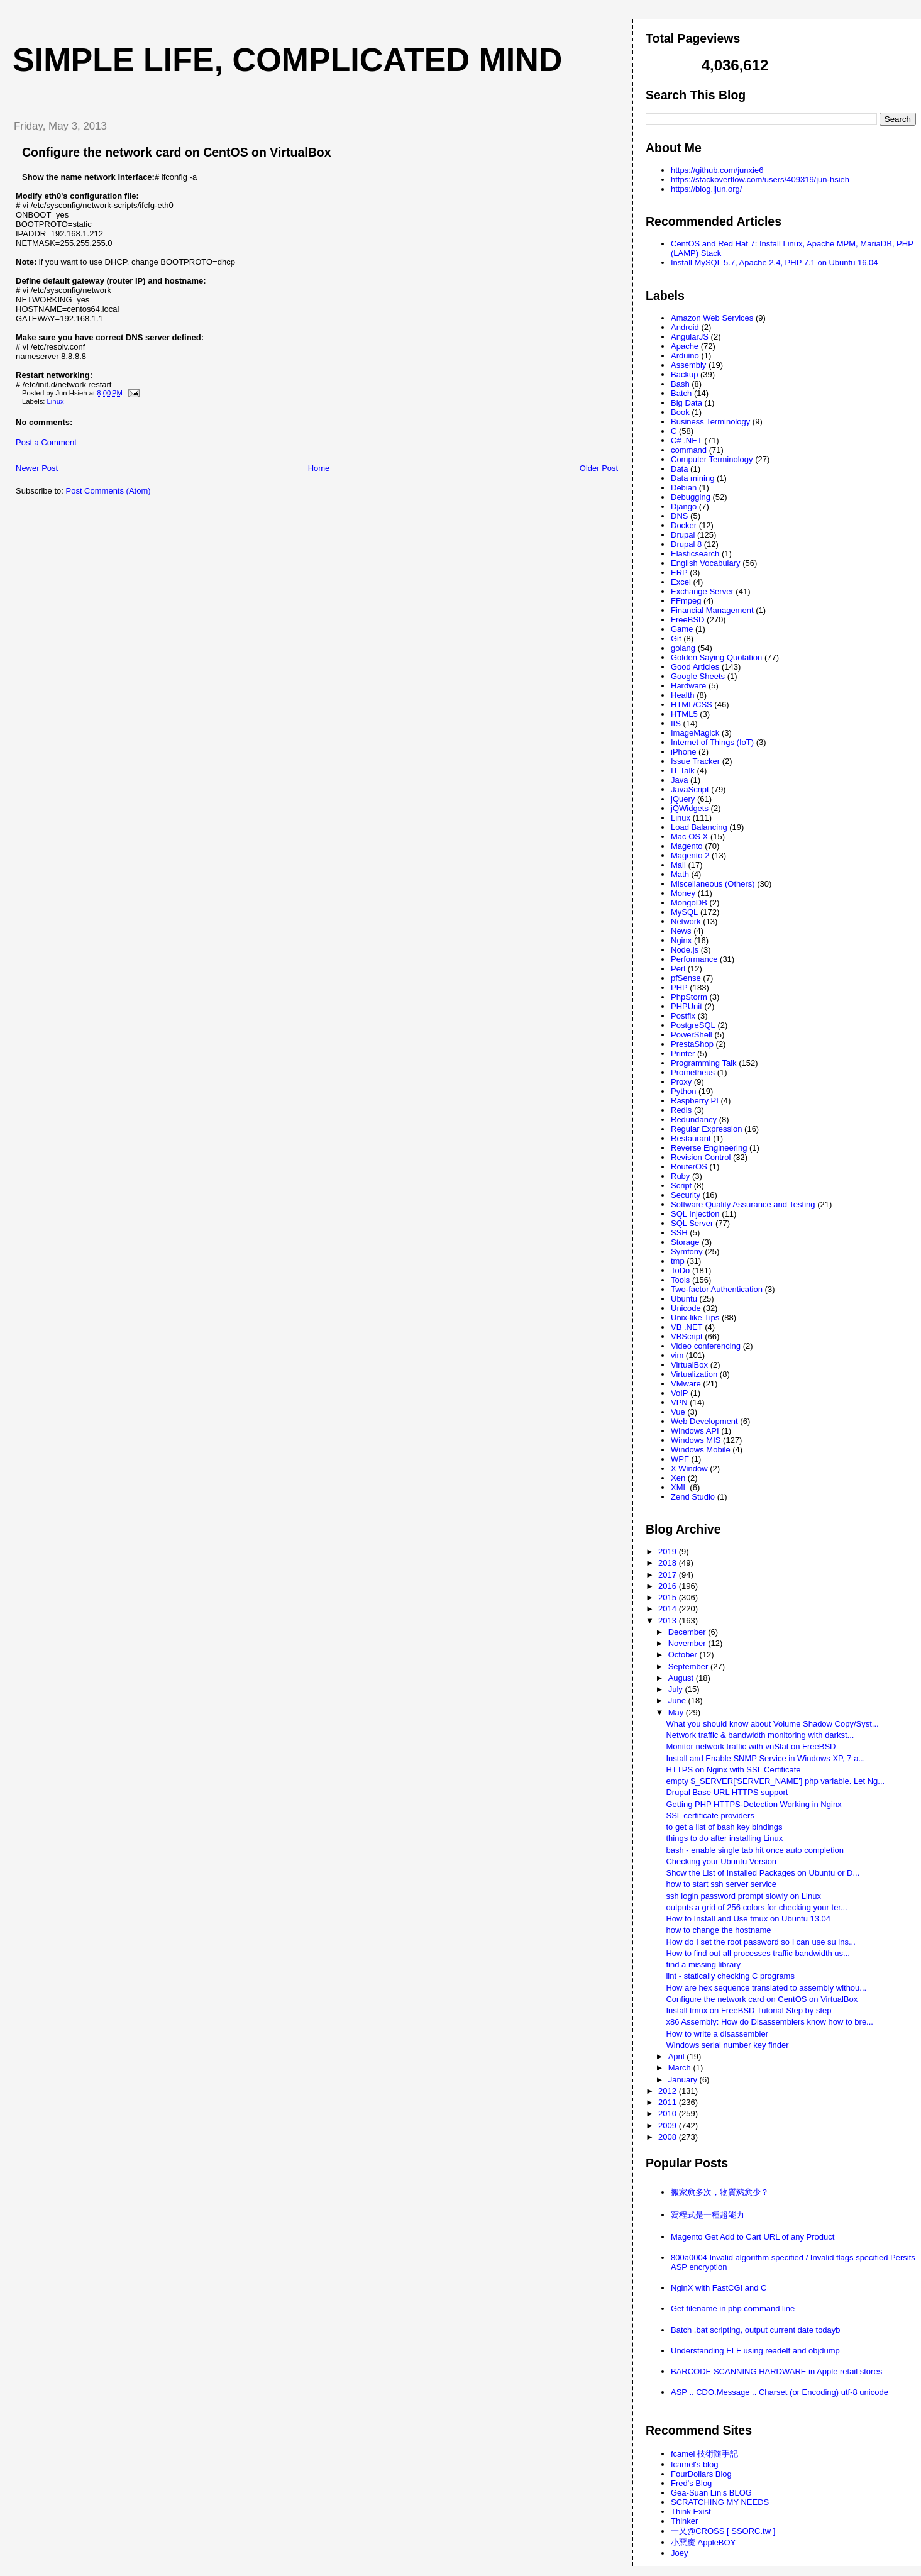  What do you see at coordinates (689, 1364) in the screenshot?
I see `VirtualBox` at bounding box center [689, 1364].